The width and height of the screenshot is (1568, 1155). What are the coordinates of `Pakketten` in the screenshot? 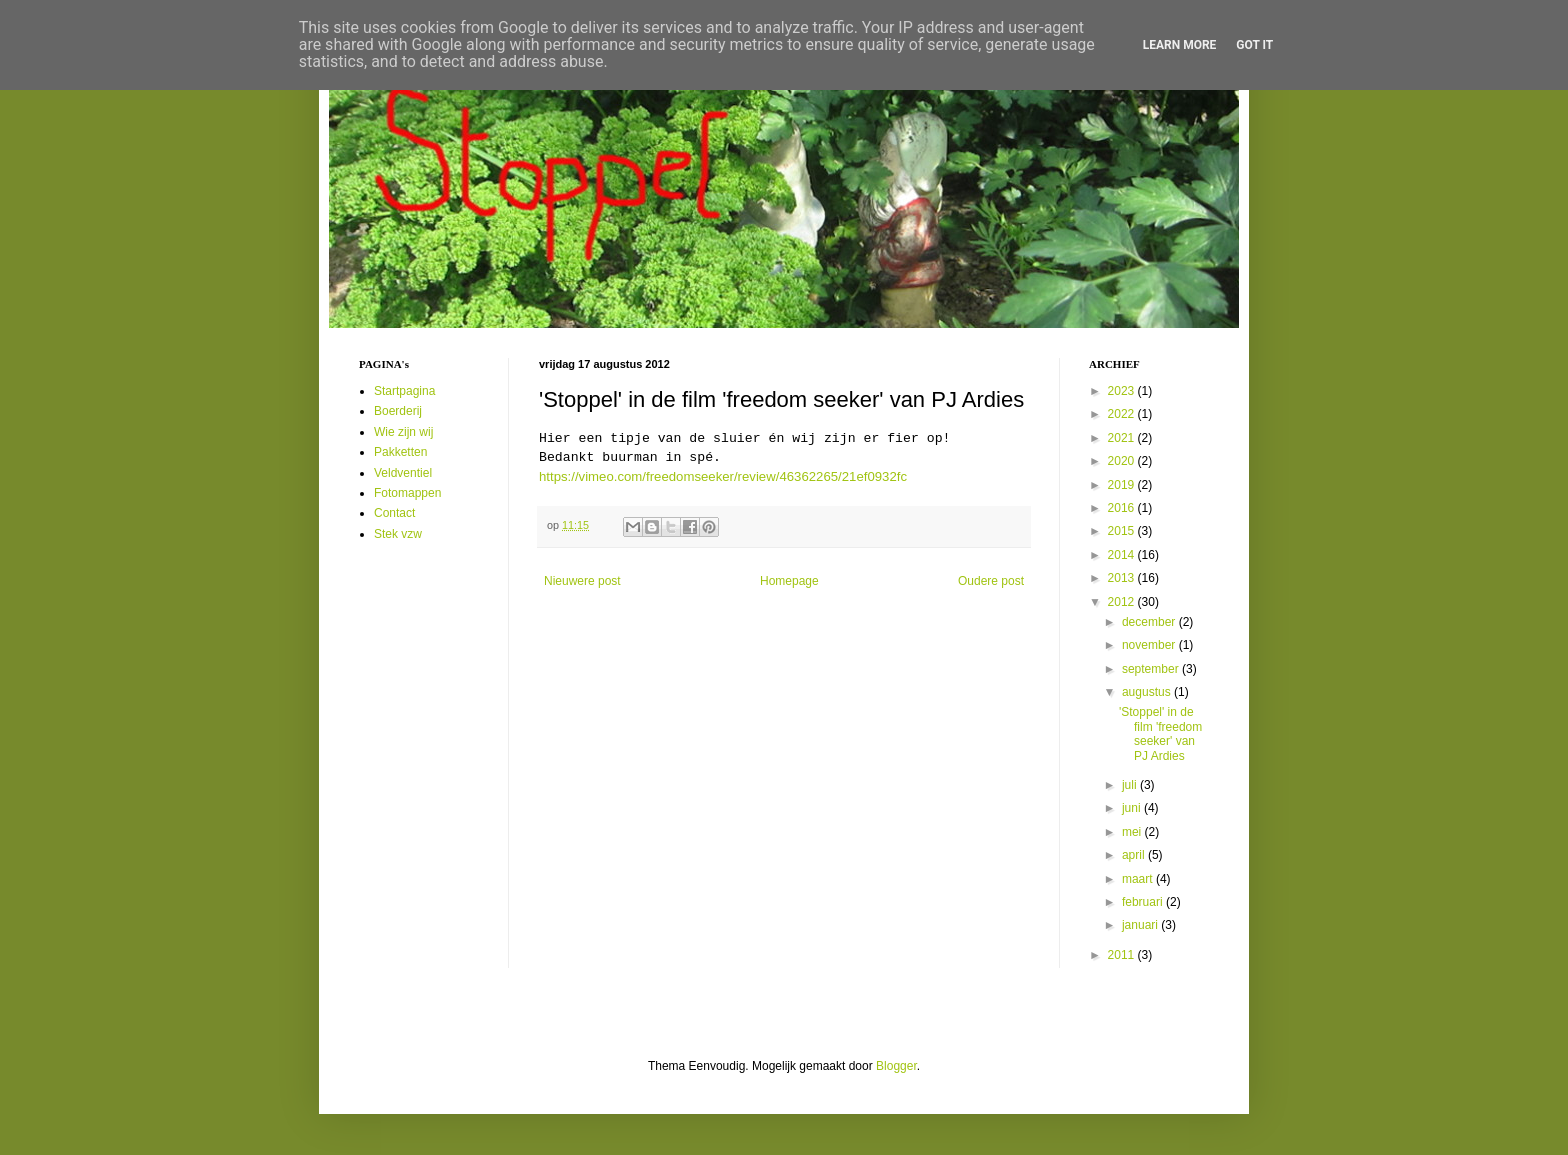 It's located at (400, 452).